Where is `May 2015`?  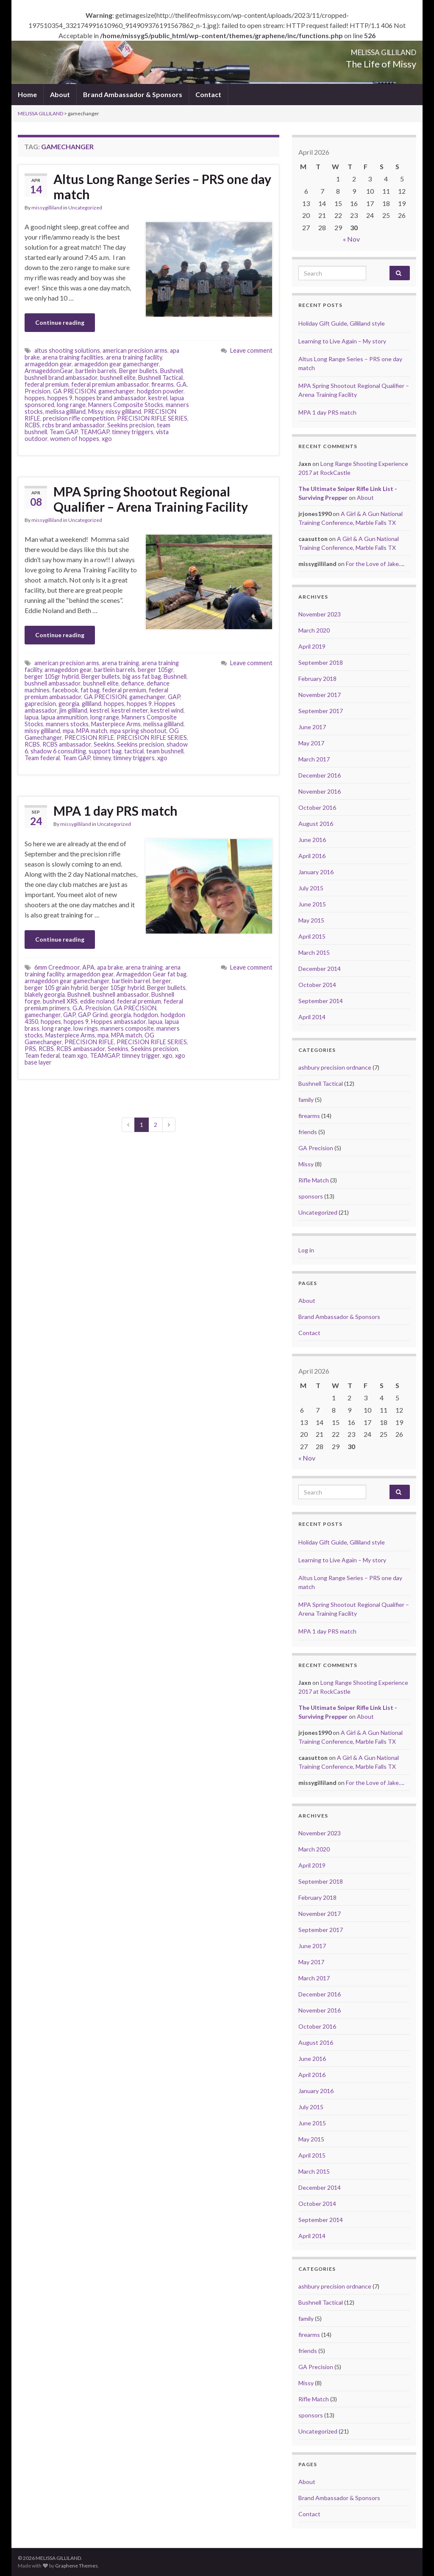
May 2015 is located at coordinates (311, 920).